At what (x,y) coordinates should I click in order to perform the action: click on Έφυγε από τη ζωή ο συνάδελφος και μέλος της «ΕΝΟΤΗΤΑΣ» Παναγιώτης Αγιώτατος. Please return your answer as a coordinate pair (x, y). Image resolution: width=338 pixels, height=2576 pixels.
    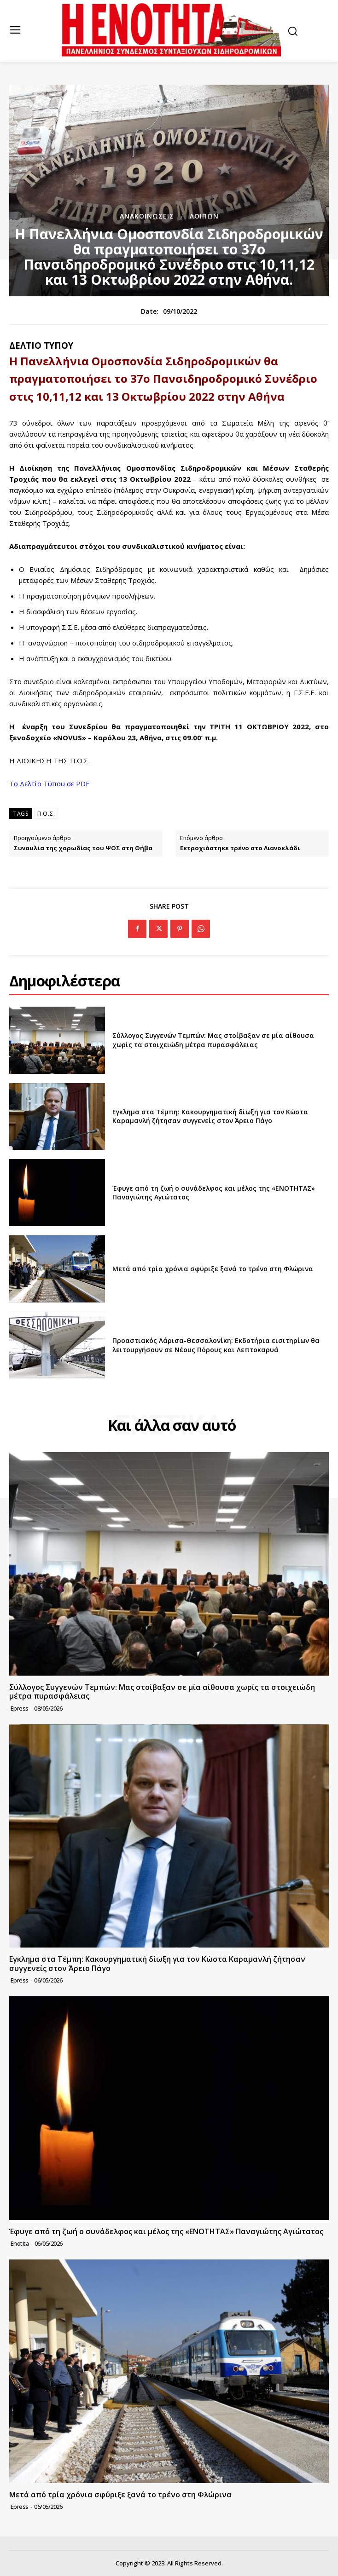
    Looking at the image, I should click on (213, 1193).